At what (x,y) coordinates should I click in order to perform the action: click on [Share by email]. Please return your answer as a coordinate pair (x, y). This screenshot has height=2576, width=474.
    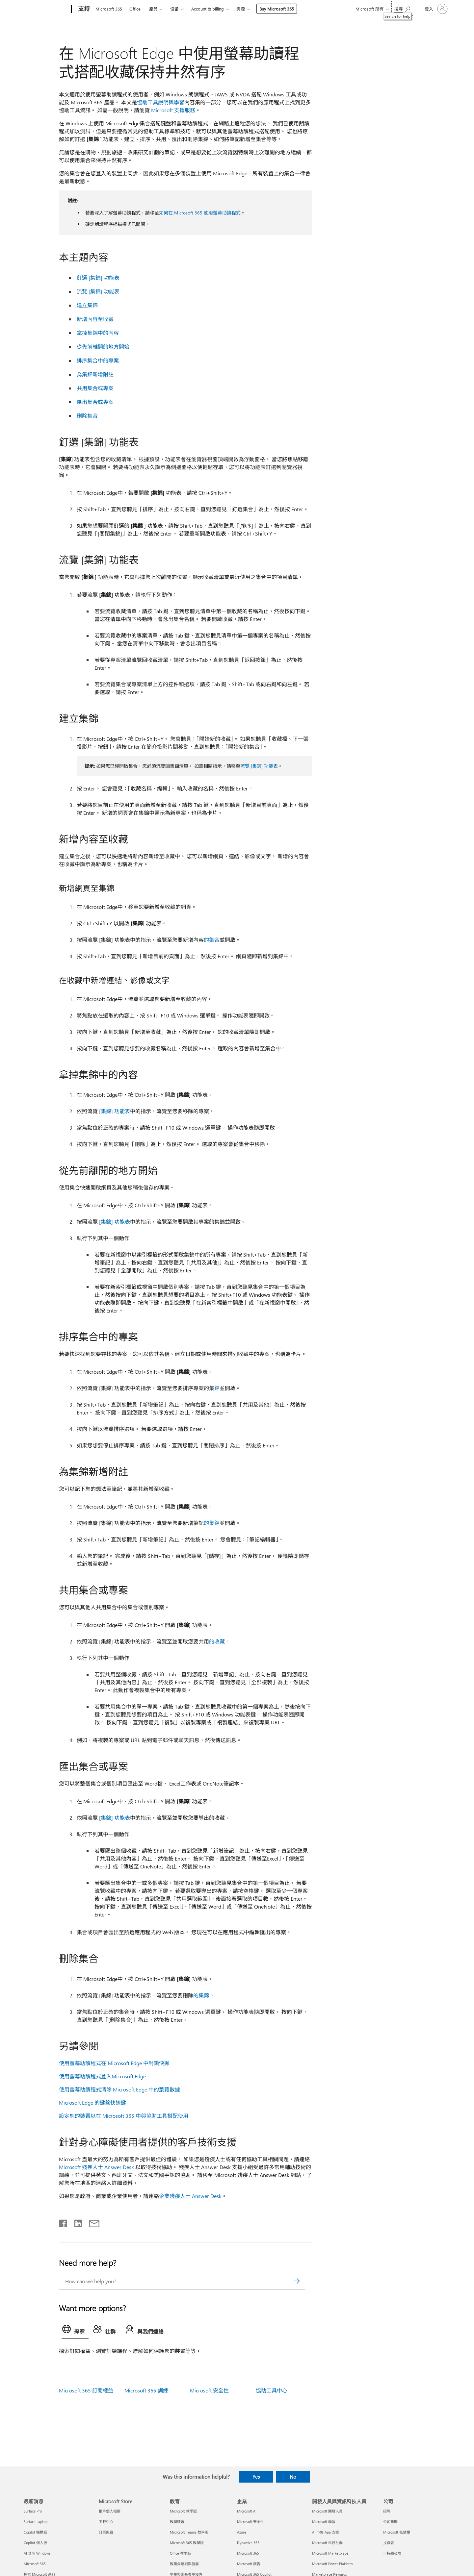
    Looking at the image, I should click on (91, 2222).